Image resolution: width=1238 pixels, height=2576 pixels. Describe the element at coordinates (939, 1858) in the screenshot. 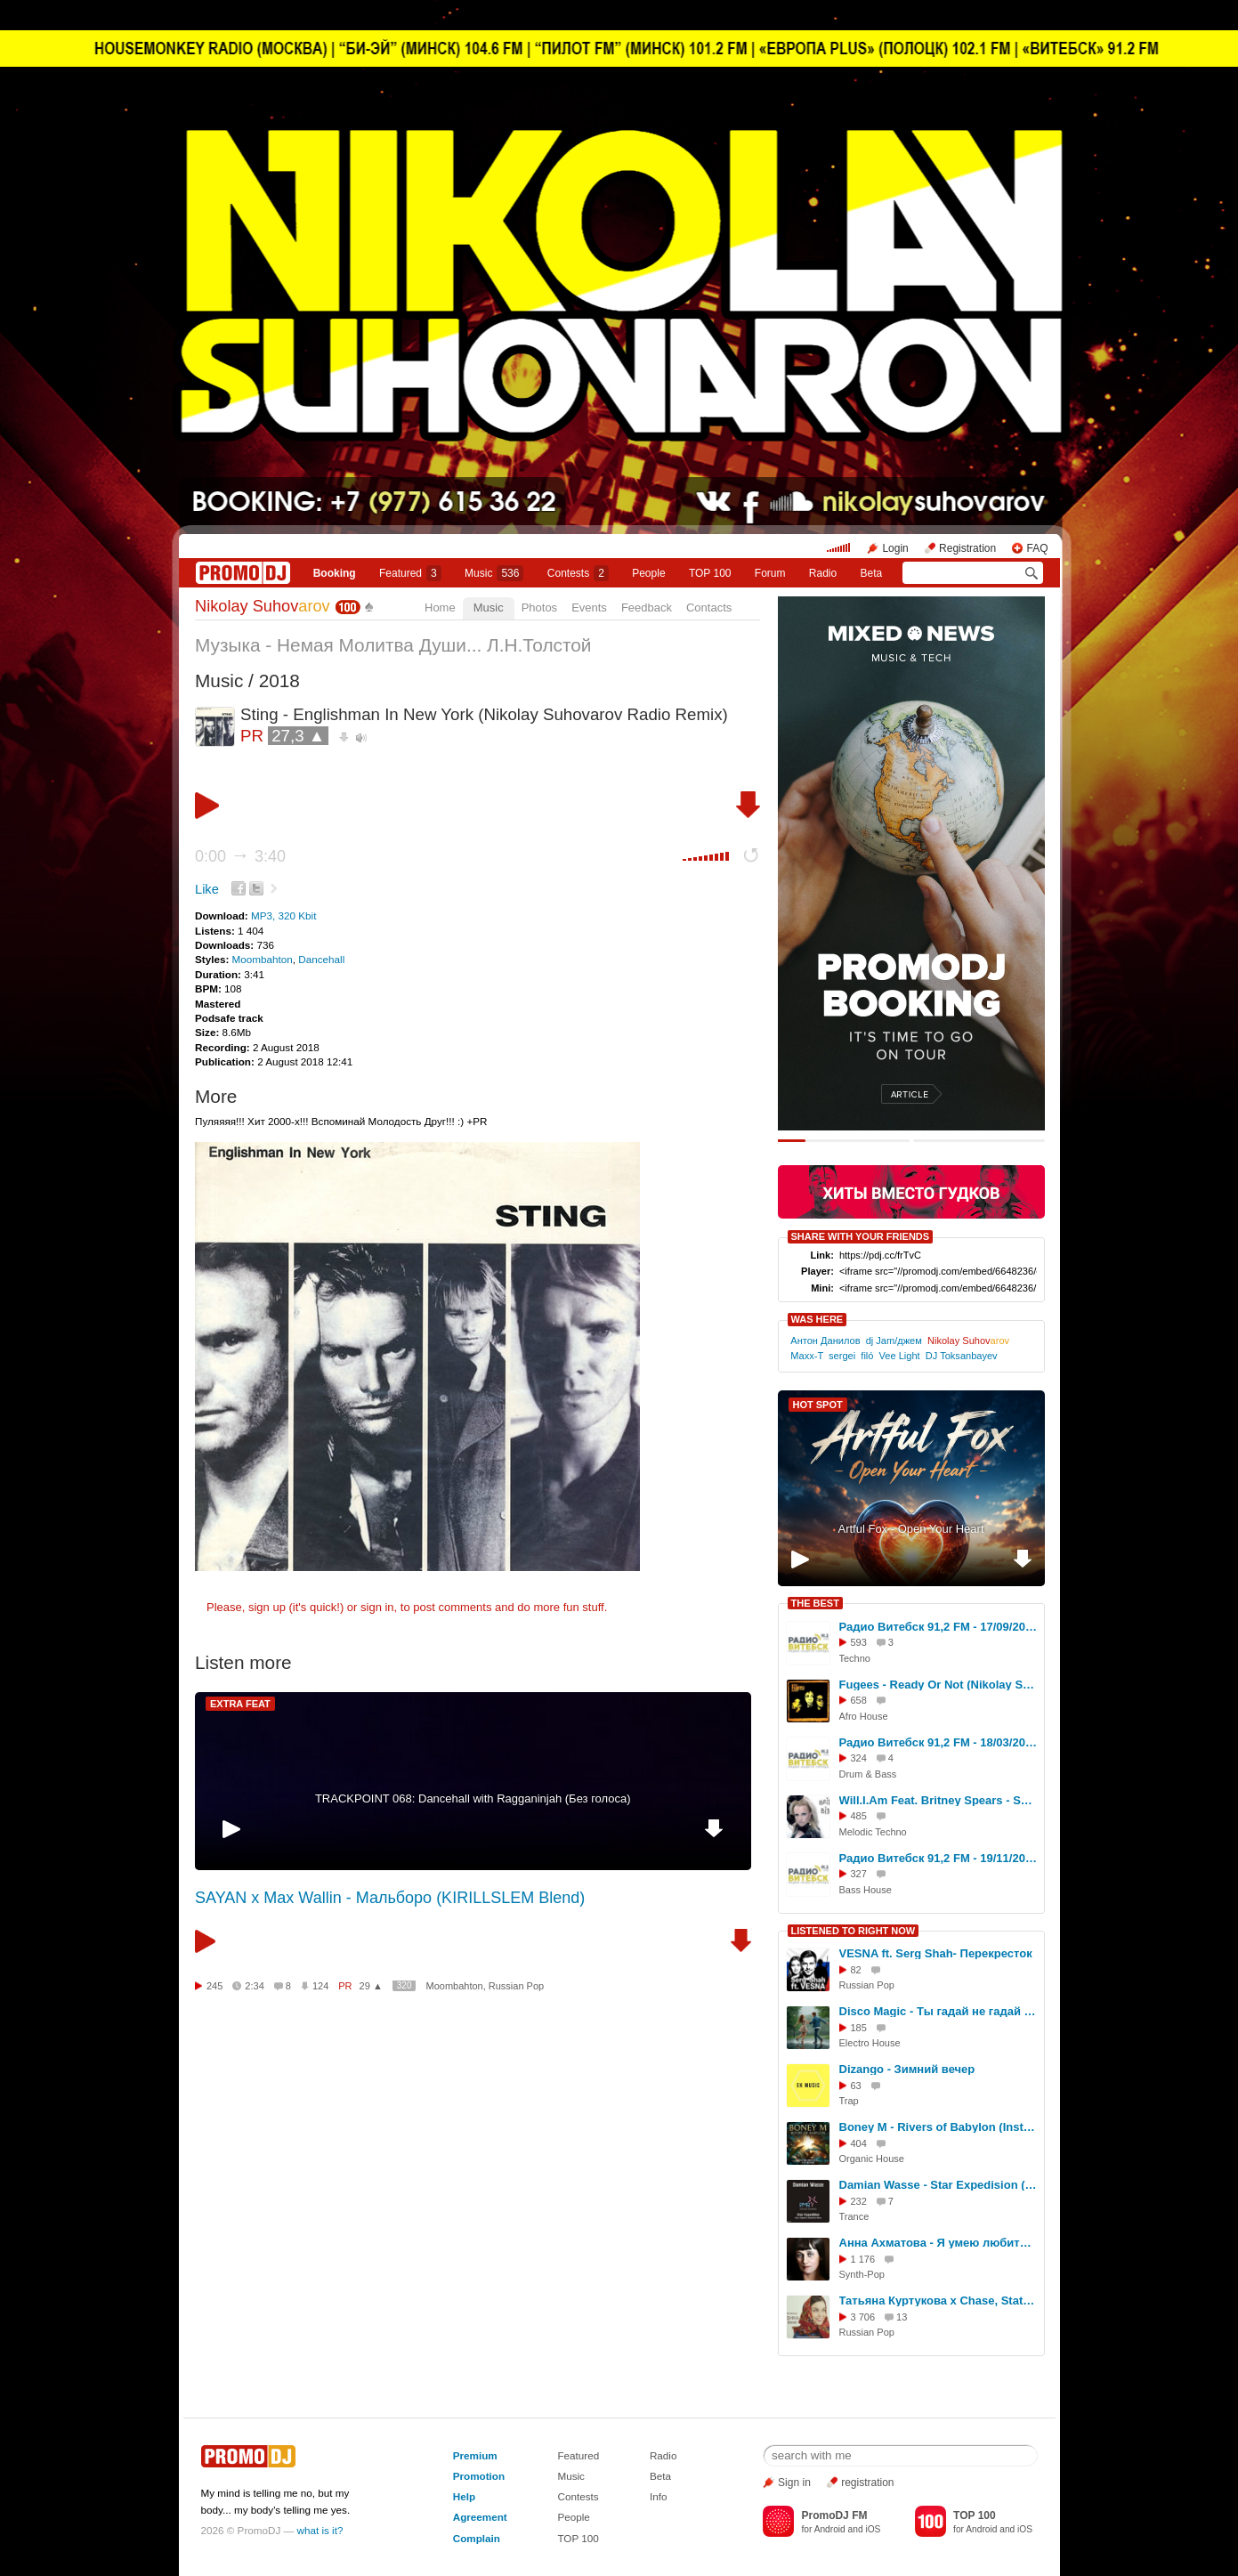

I see `Радио Витебск 91,2 FM - 19/11/2025 - Bass House #328` at that location.